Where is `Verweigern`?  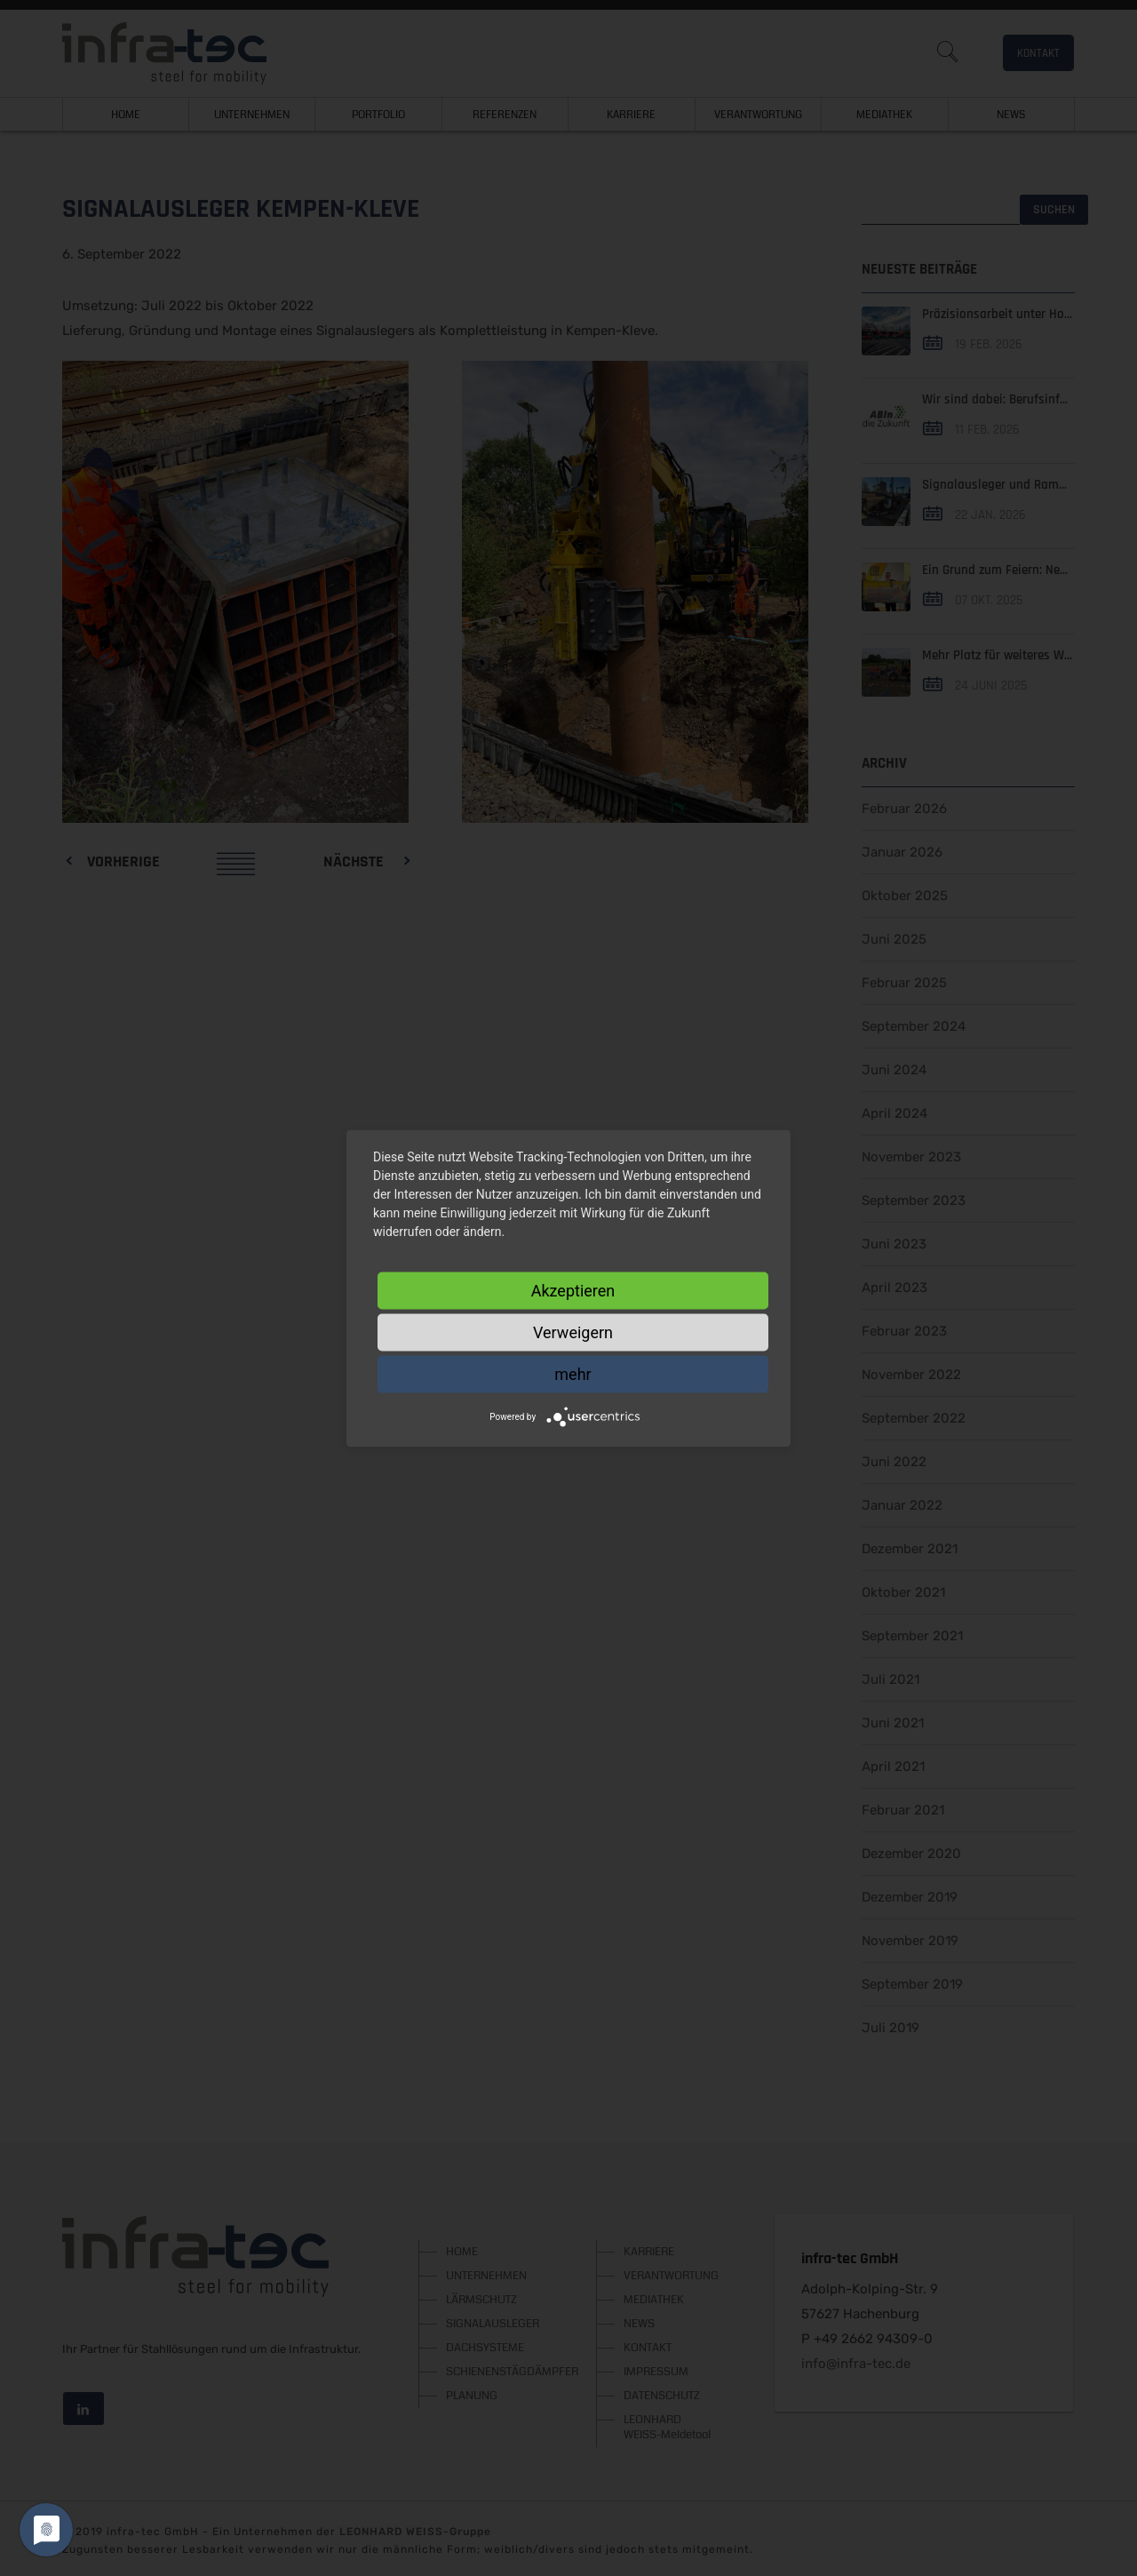
Verweigern is located at coordinates (573, 1331).